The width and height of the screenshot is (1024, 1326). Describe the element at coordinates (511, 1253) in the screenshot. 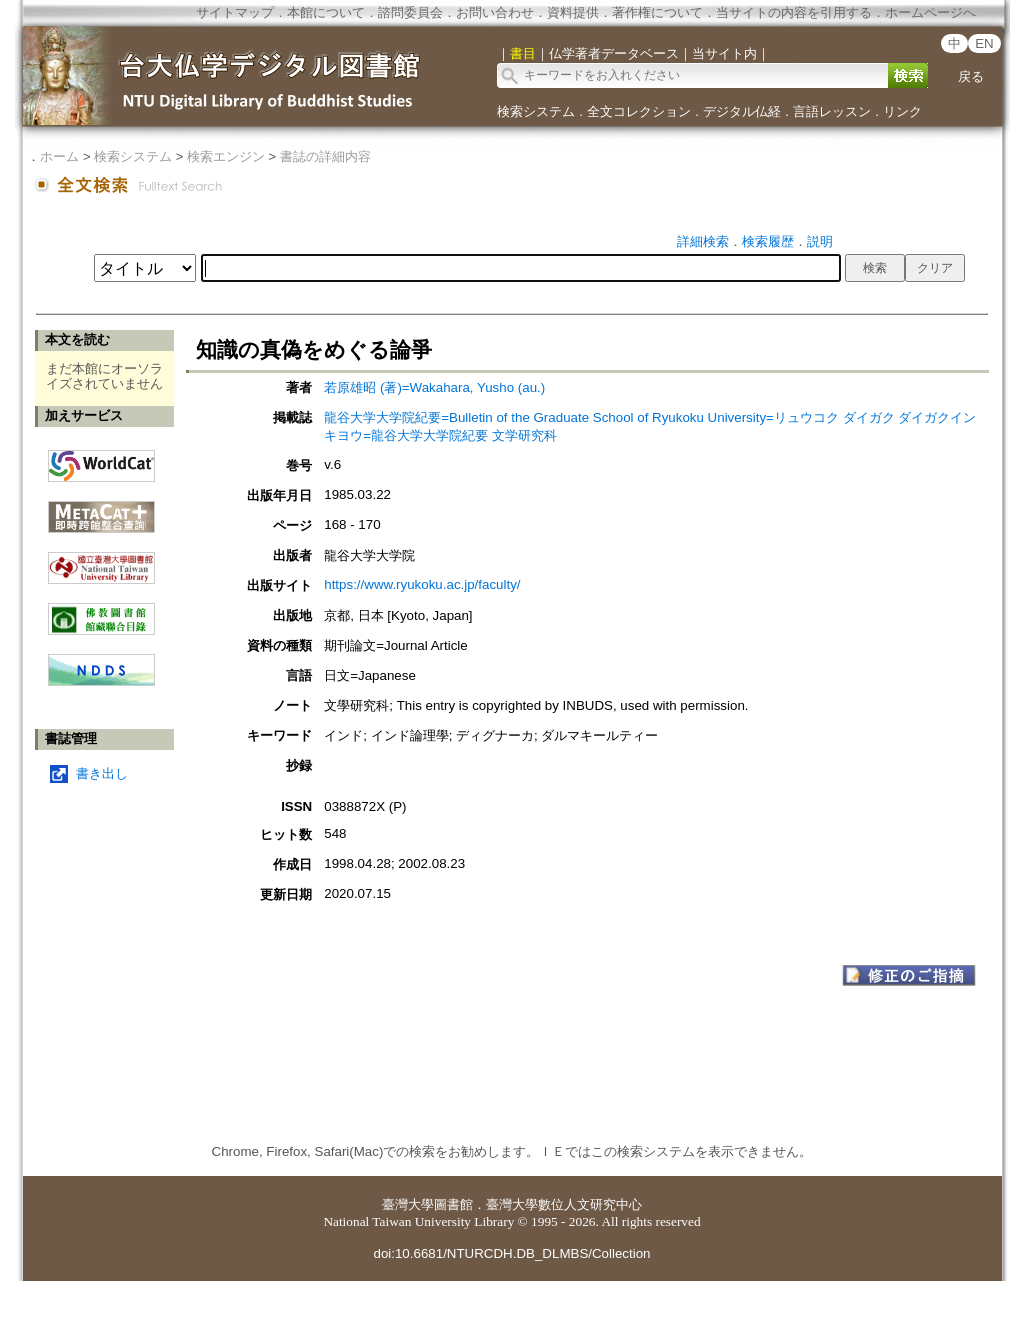

I see `doi:10.6681/NTURCDH.DB_DLMBS/Collection` at that location.